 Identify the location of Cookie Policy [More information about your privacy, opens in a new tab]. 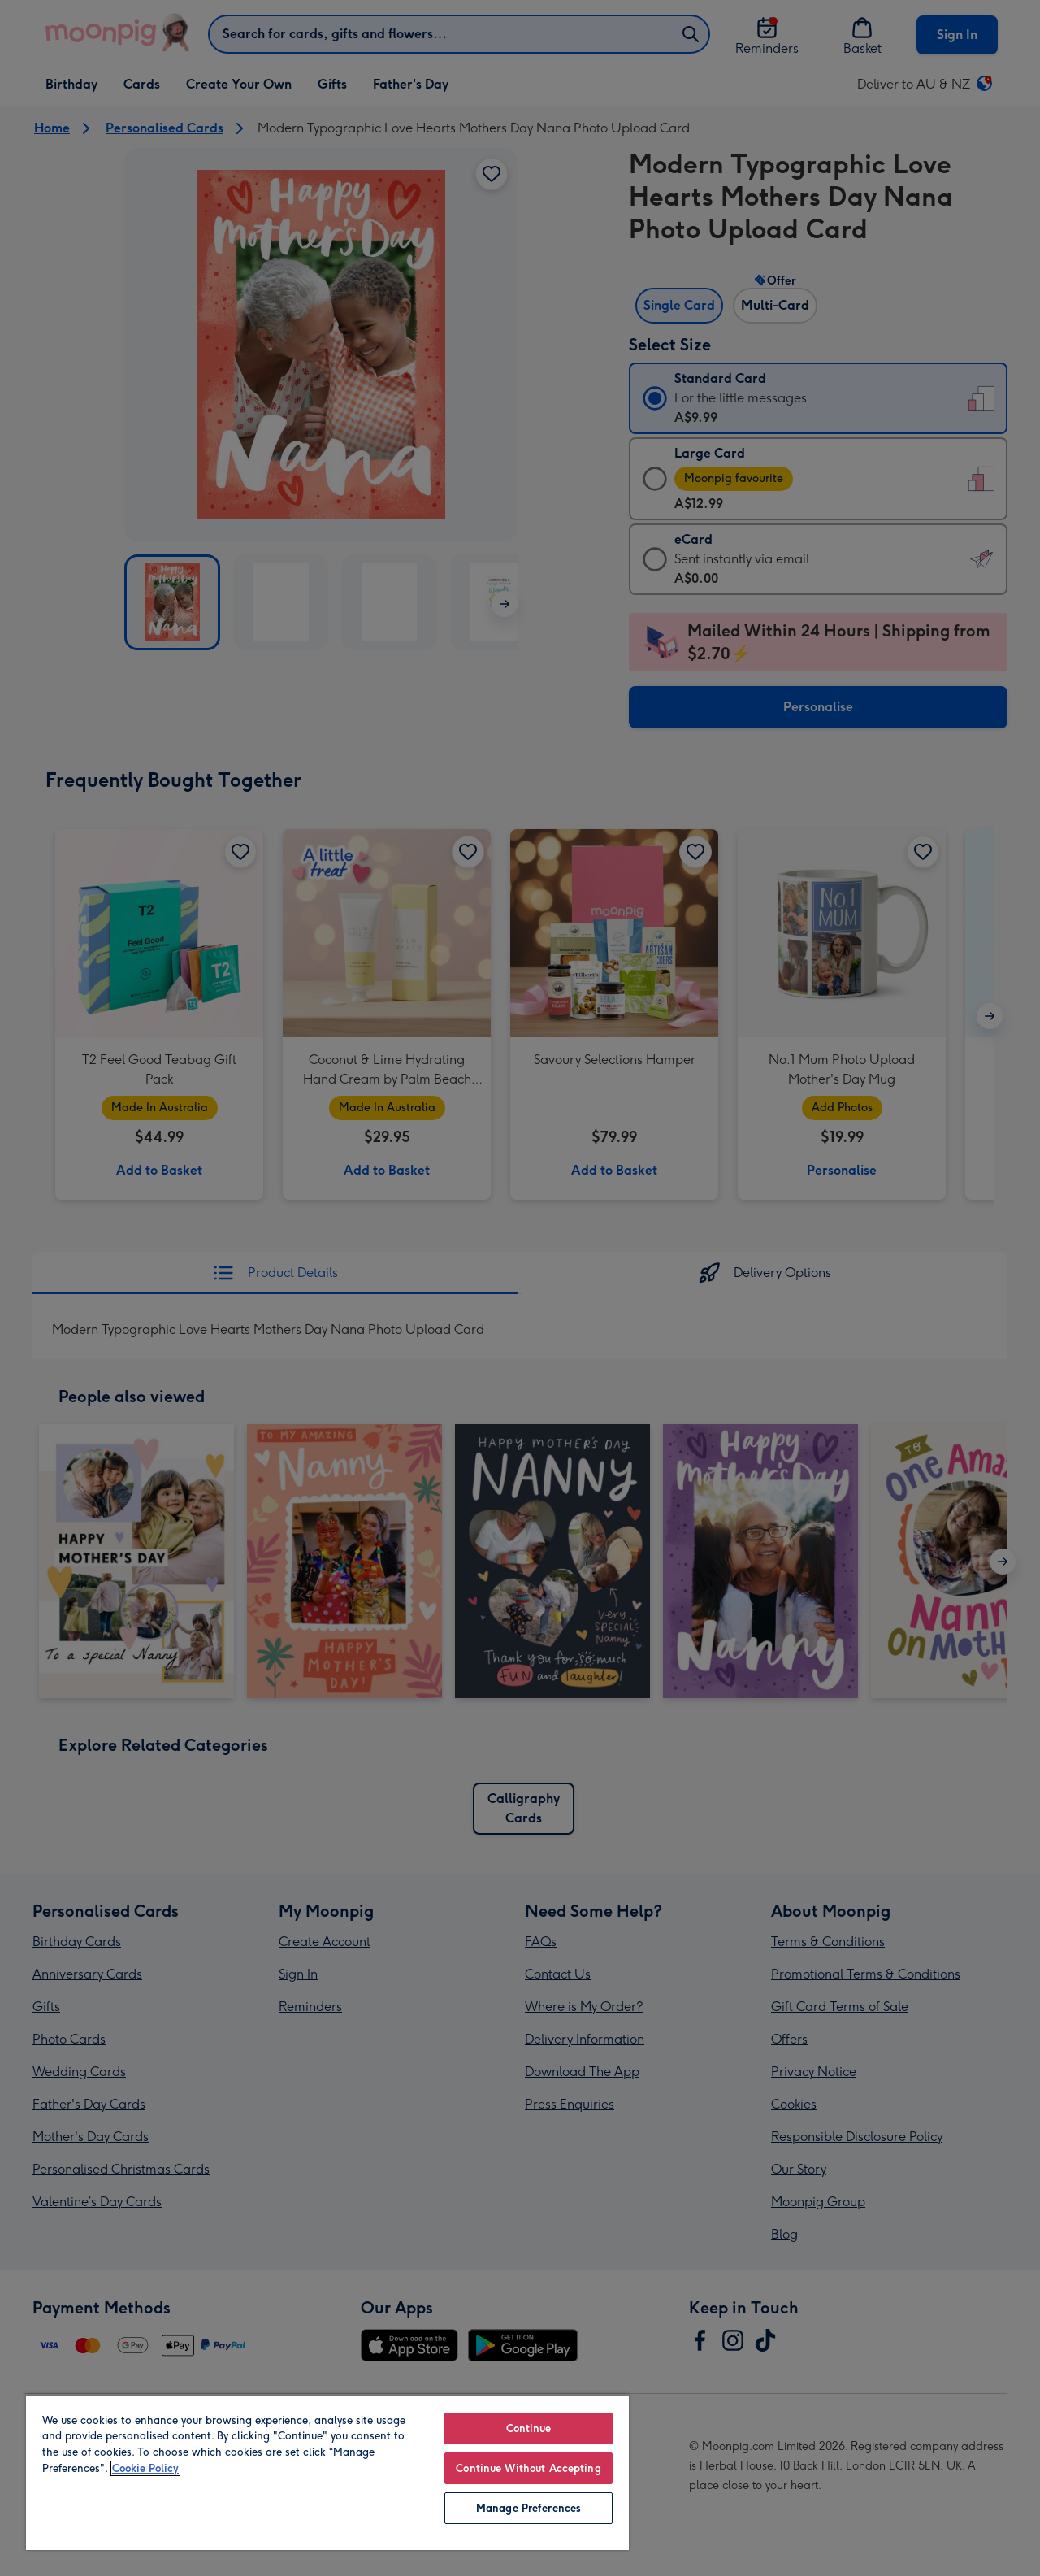
(145, 2468).